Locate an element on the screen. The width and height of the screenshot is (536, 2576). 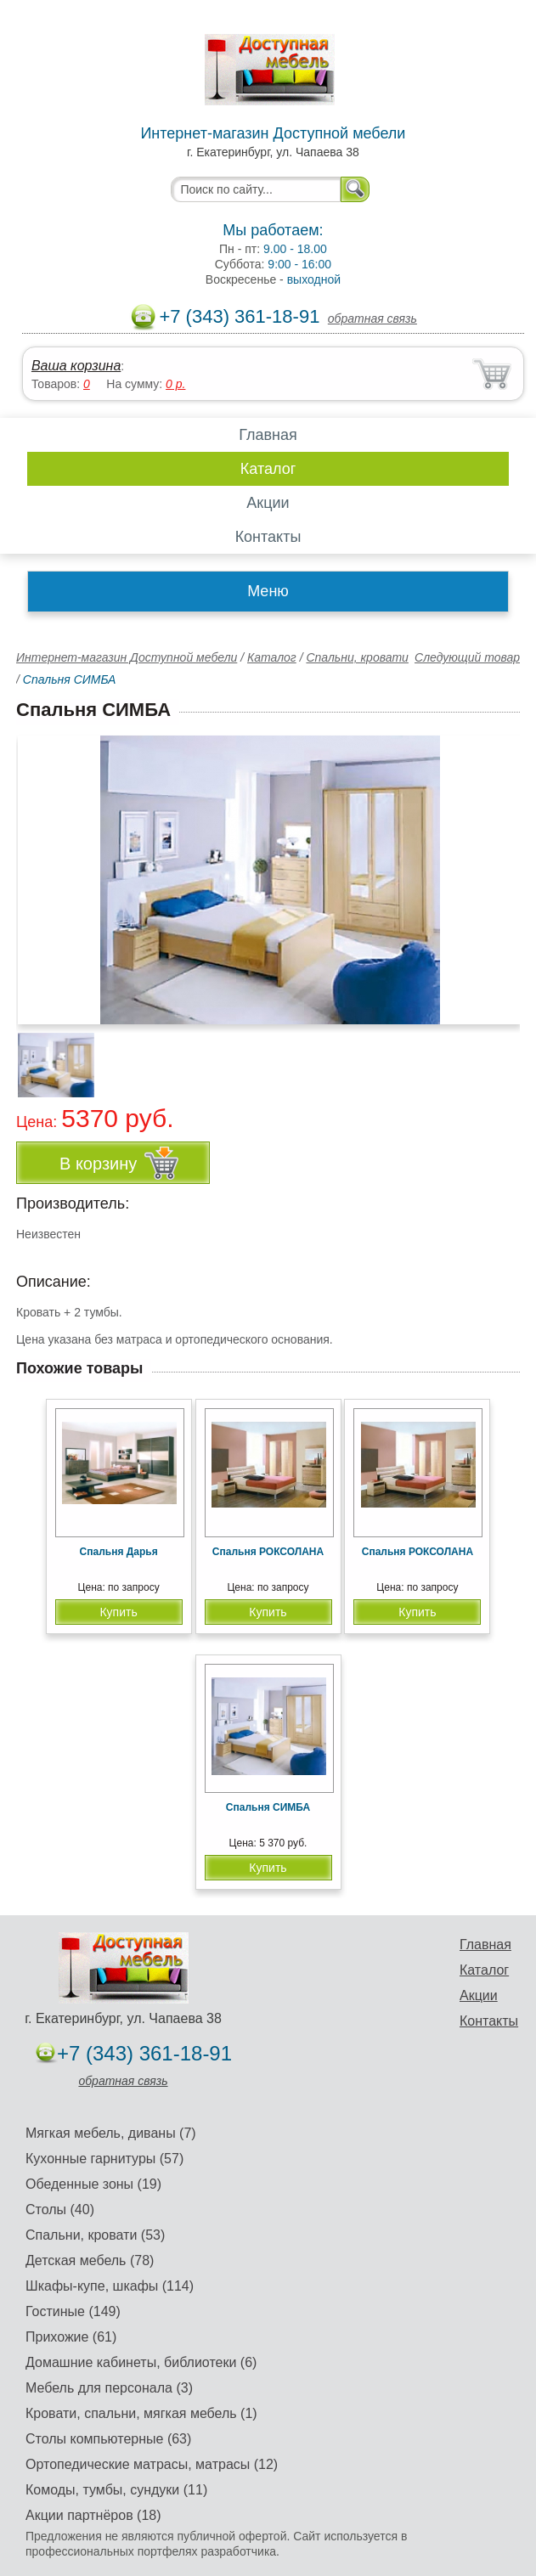
Спальня Дарья is located at coordinates (119, 1552).